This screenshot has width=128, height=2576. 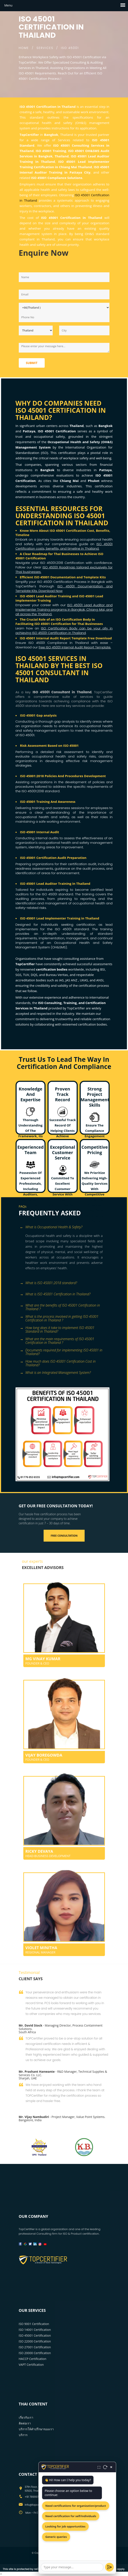 What do you see at coordinates (35, 2335) in the screenshot?
I see `ISO 45001 Certification` at bounding box center [35, 2335].